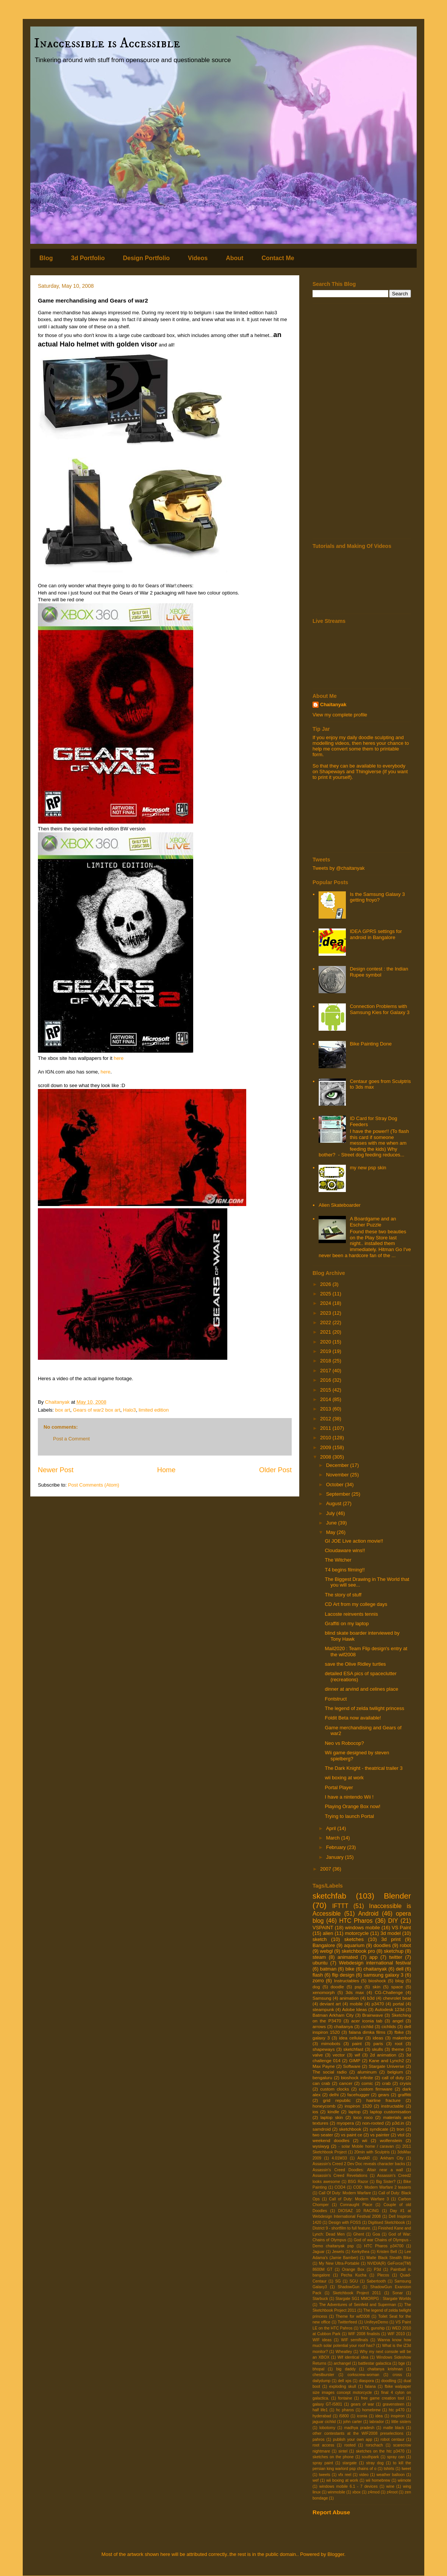 Image resolution: width=447 pixels, height=2576 pixels. I want to click on Chaitanyak, so click(333, 704).